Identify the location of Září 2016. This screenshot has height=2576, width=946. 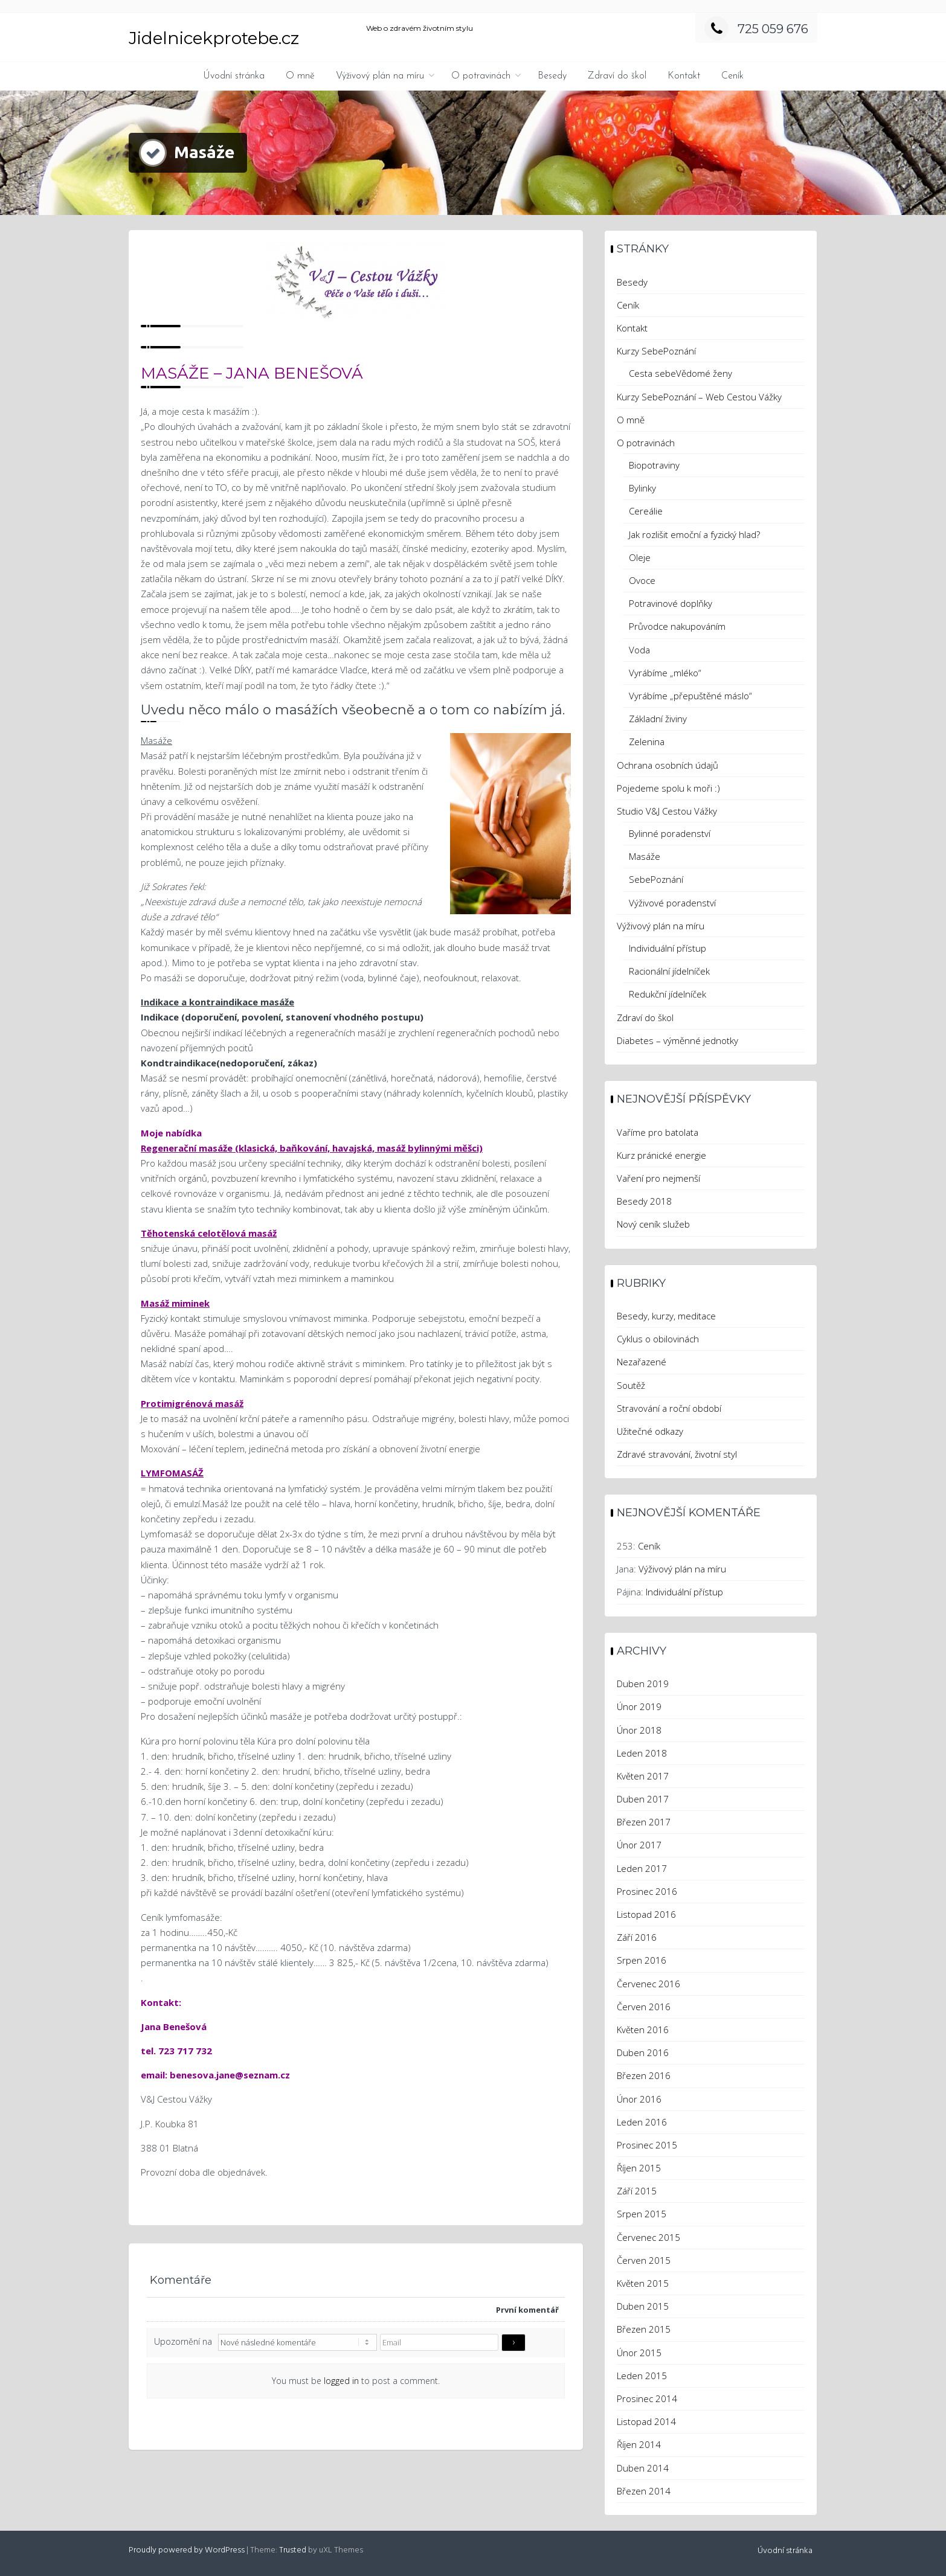
(637, 1937).